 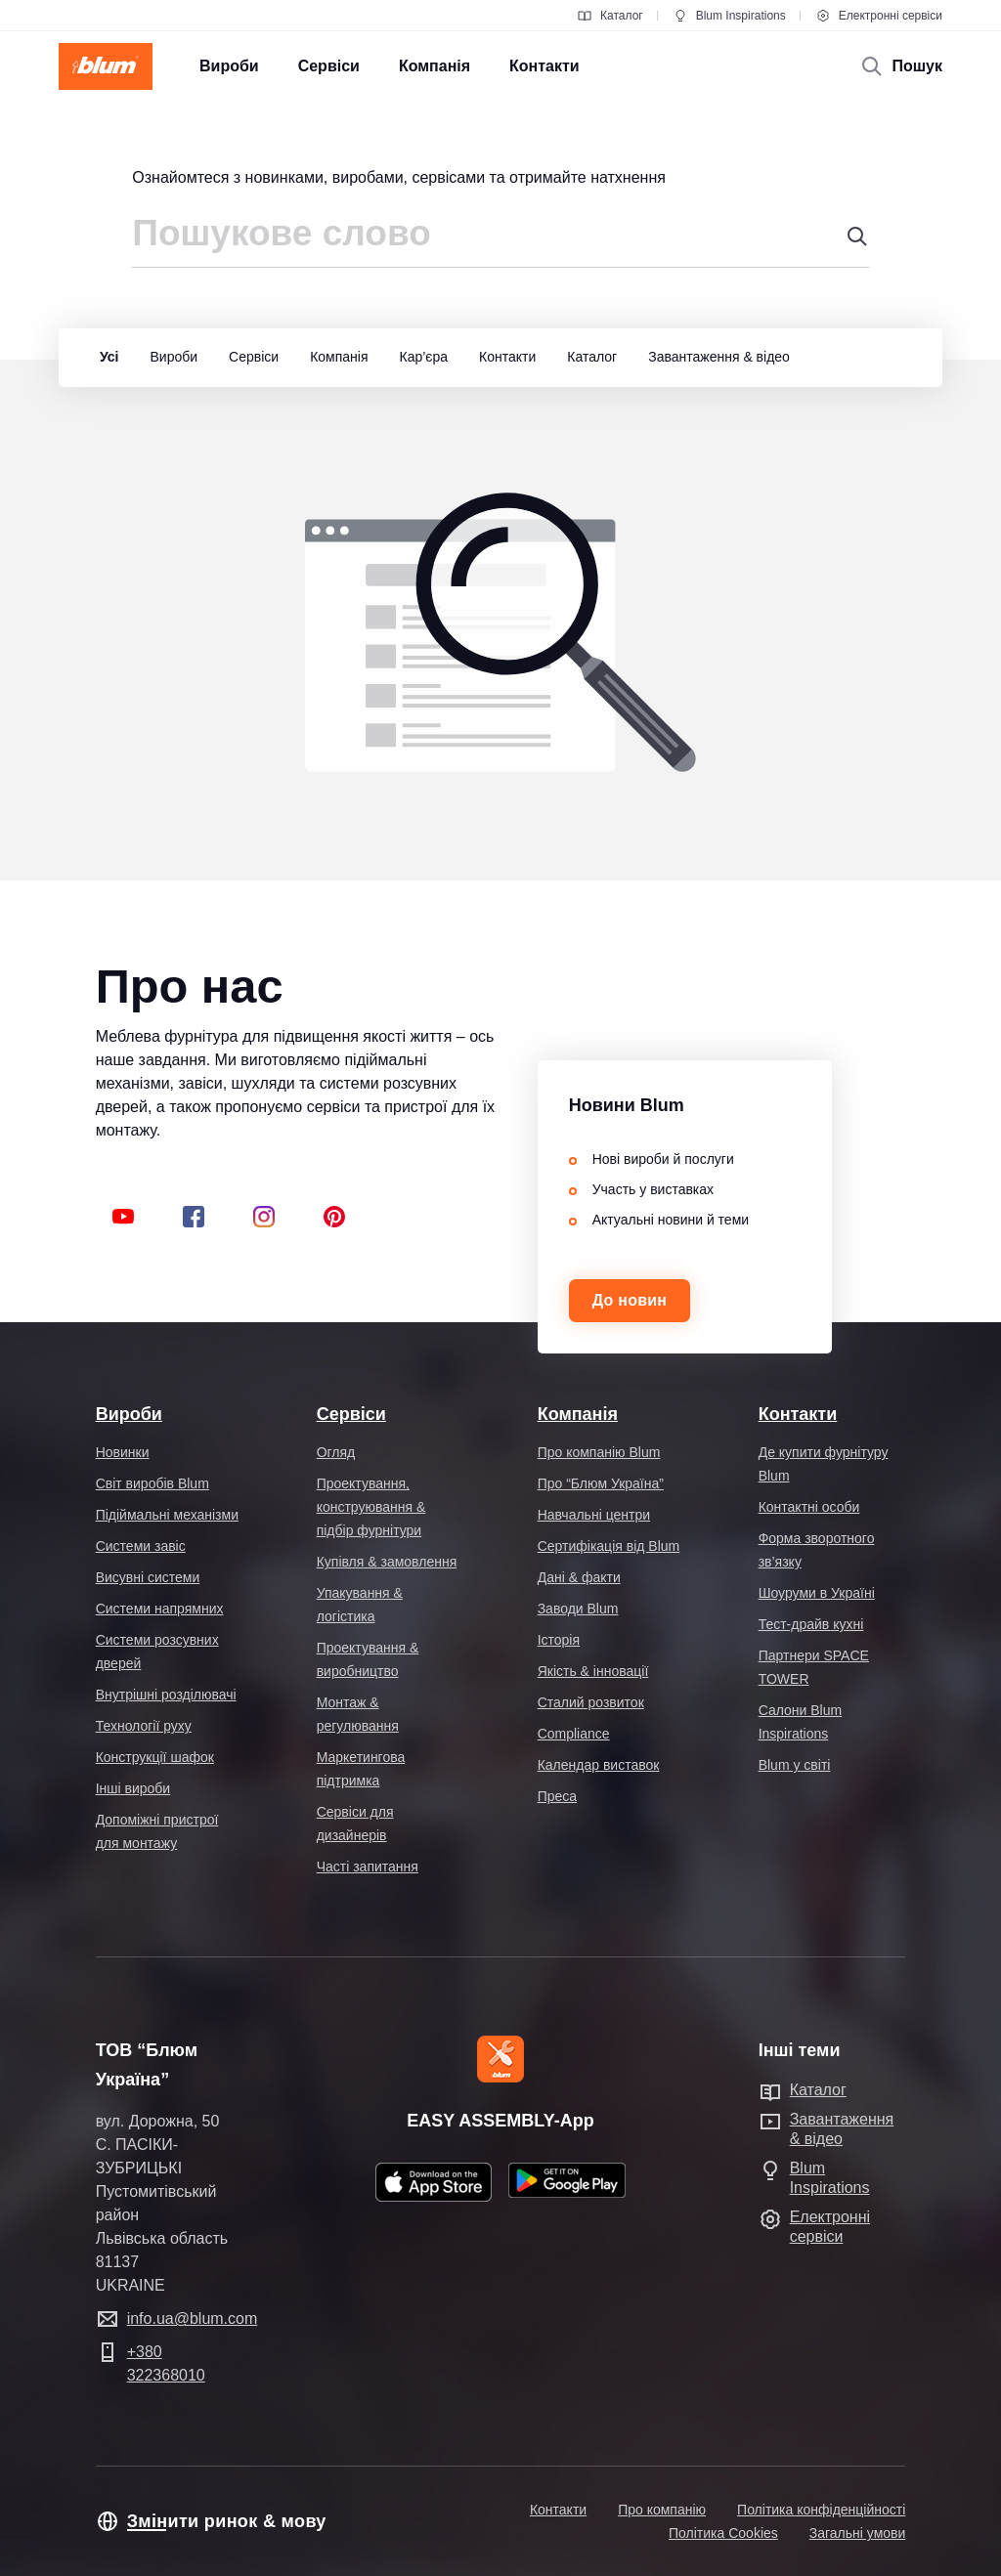 What do you see at coordinates (795, 1765) in the screenshot?
I see `Blum у світі` at bounding box center [795, 1765].